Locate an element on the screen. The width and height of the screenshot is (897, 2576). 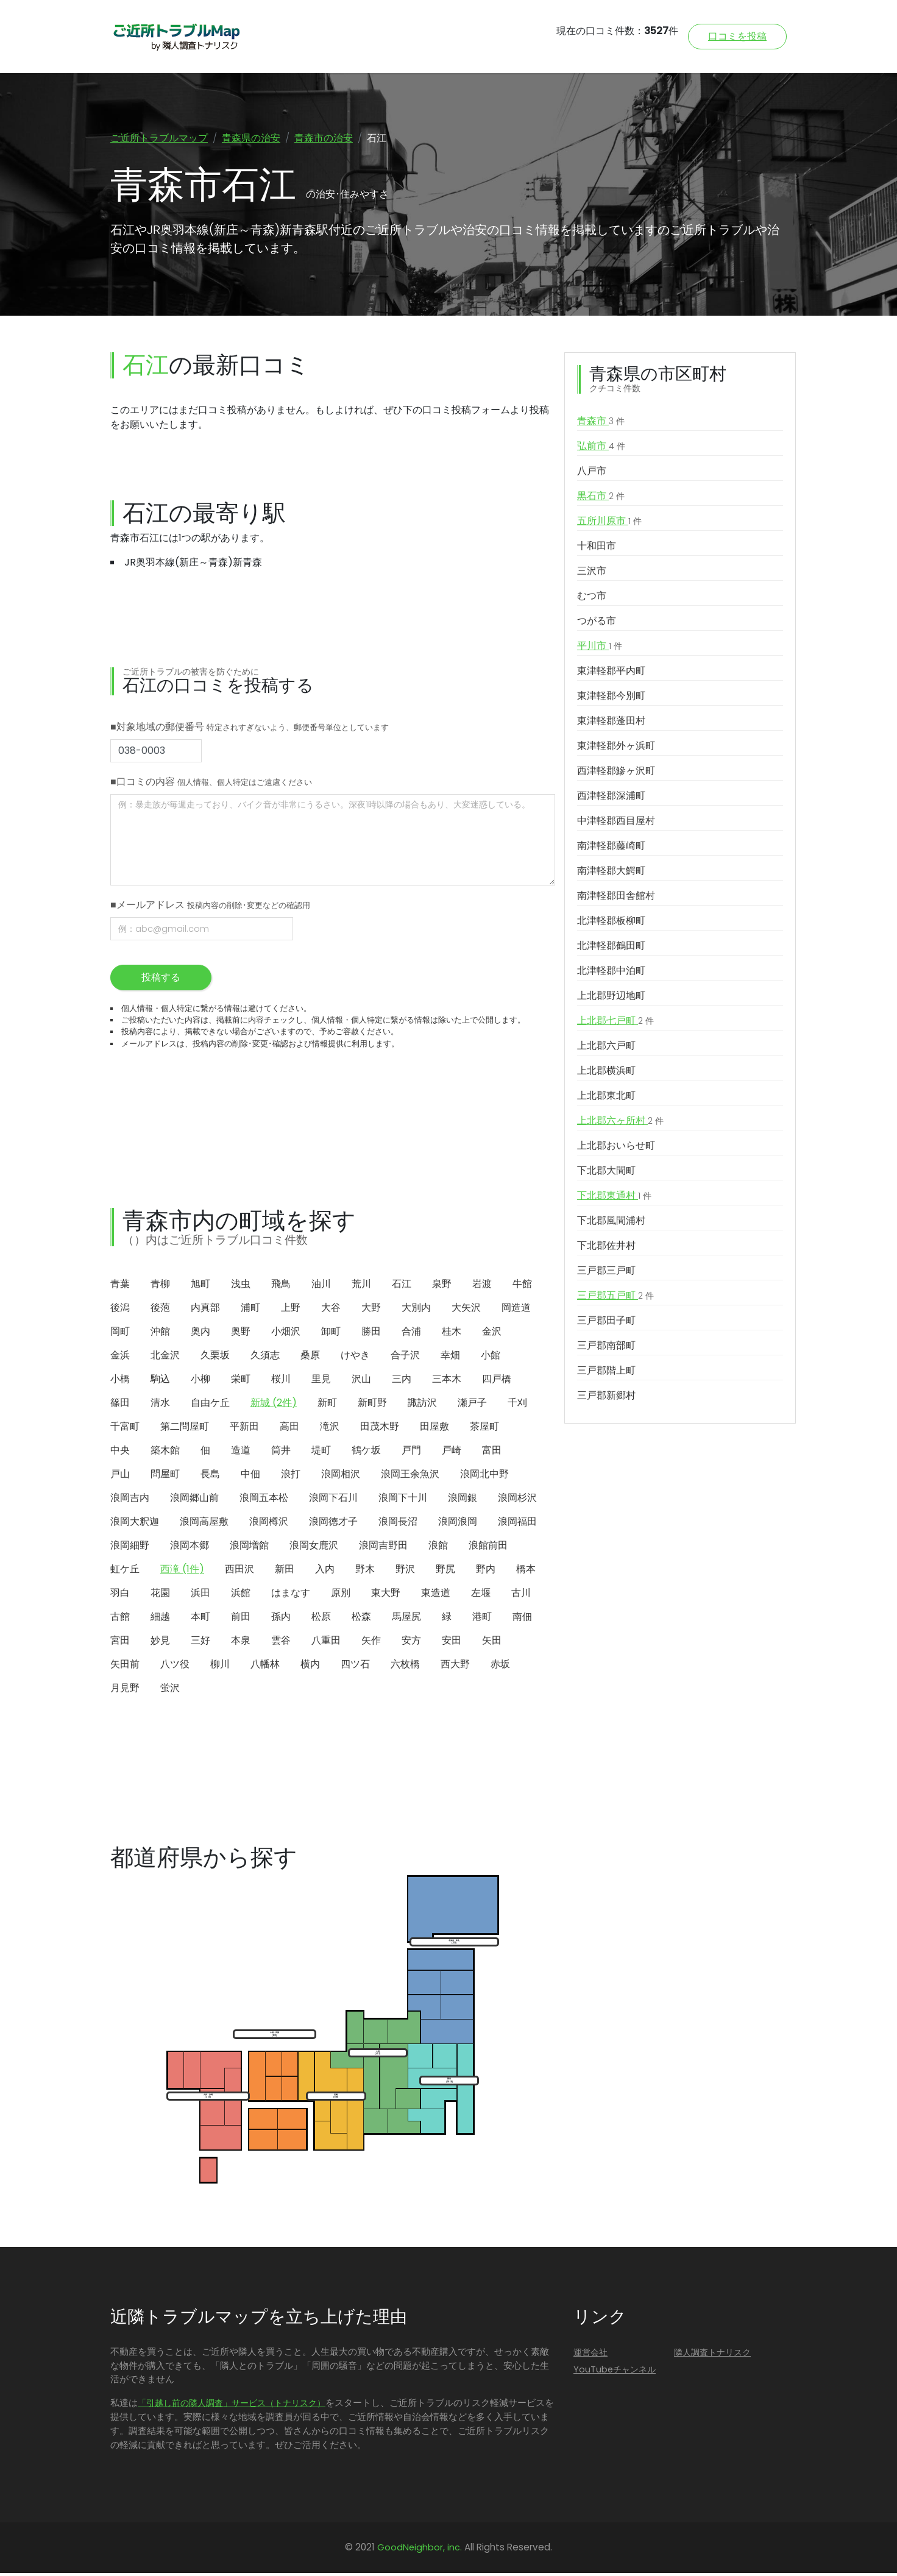
瀬戸子 is located at coordinates (472, 1405).